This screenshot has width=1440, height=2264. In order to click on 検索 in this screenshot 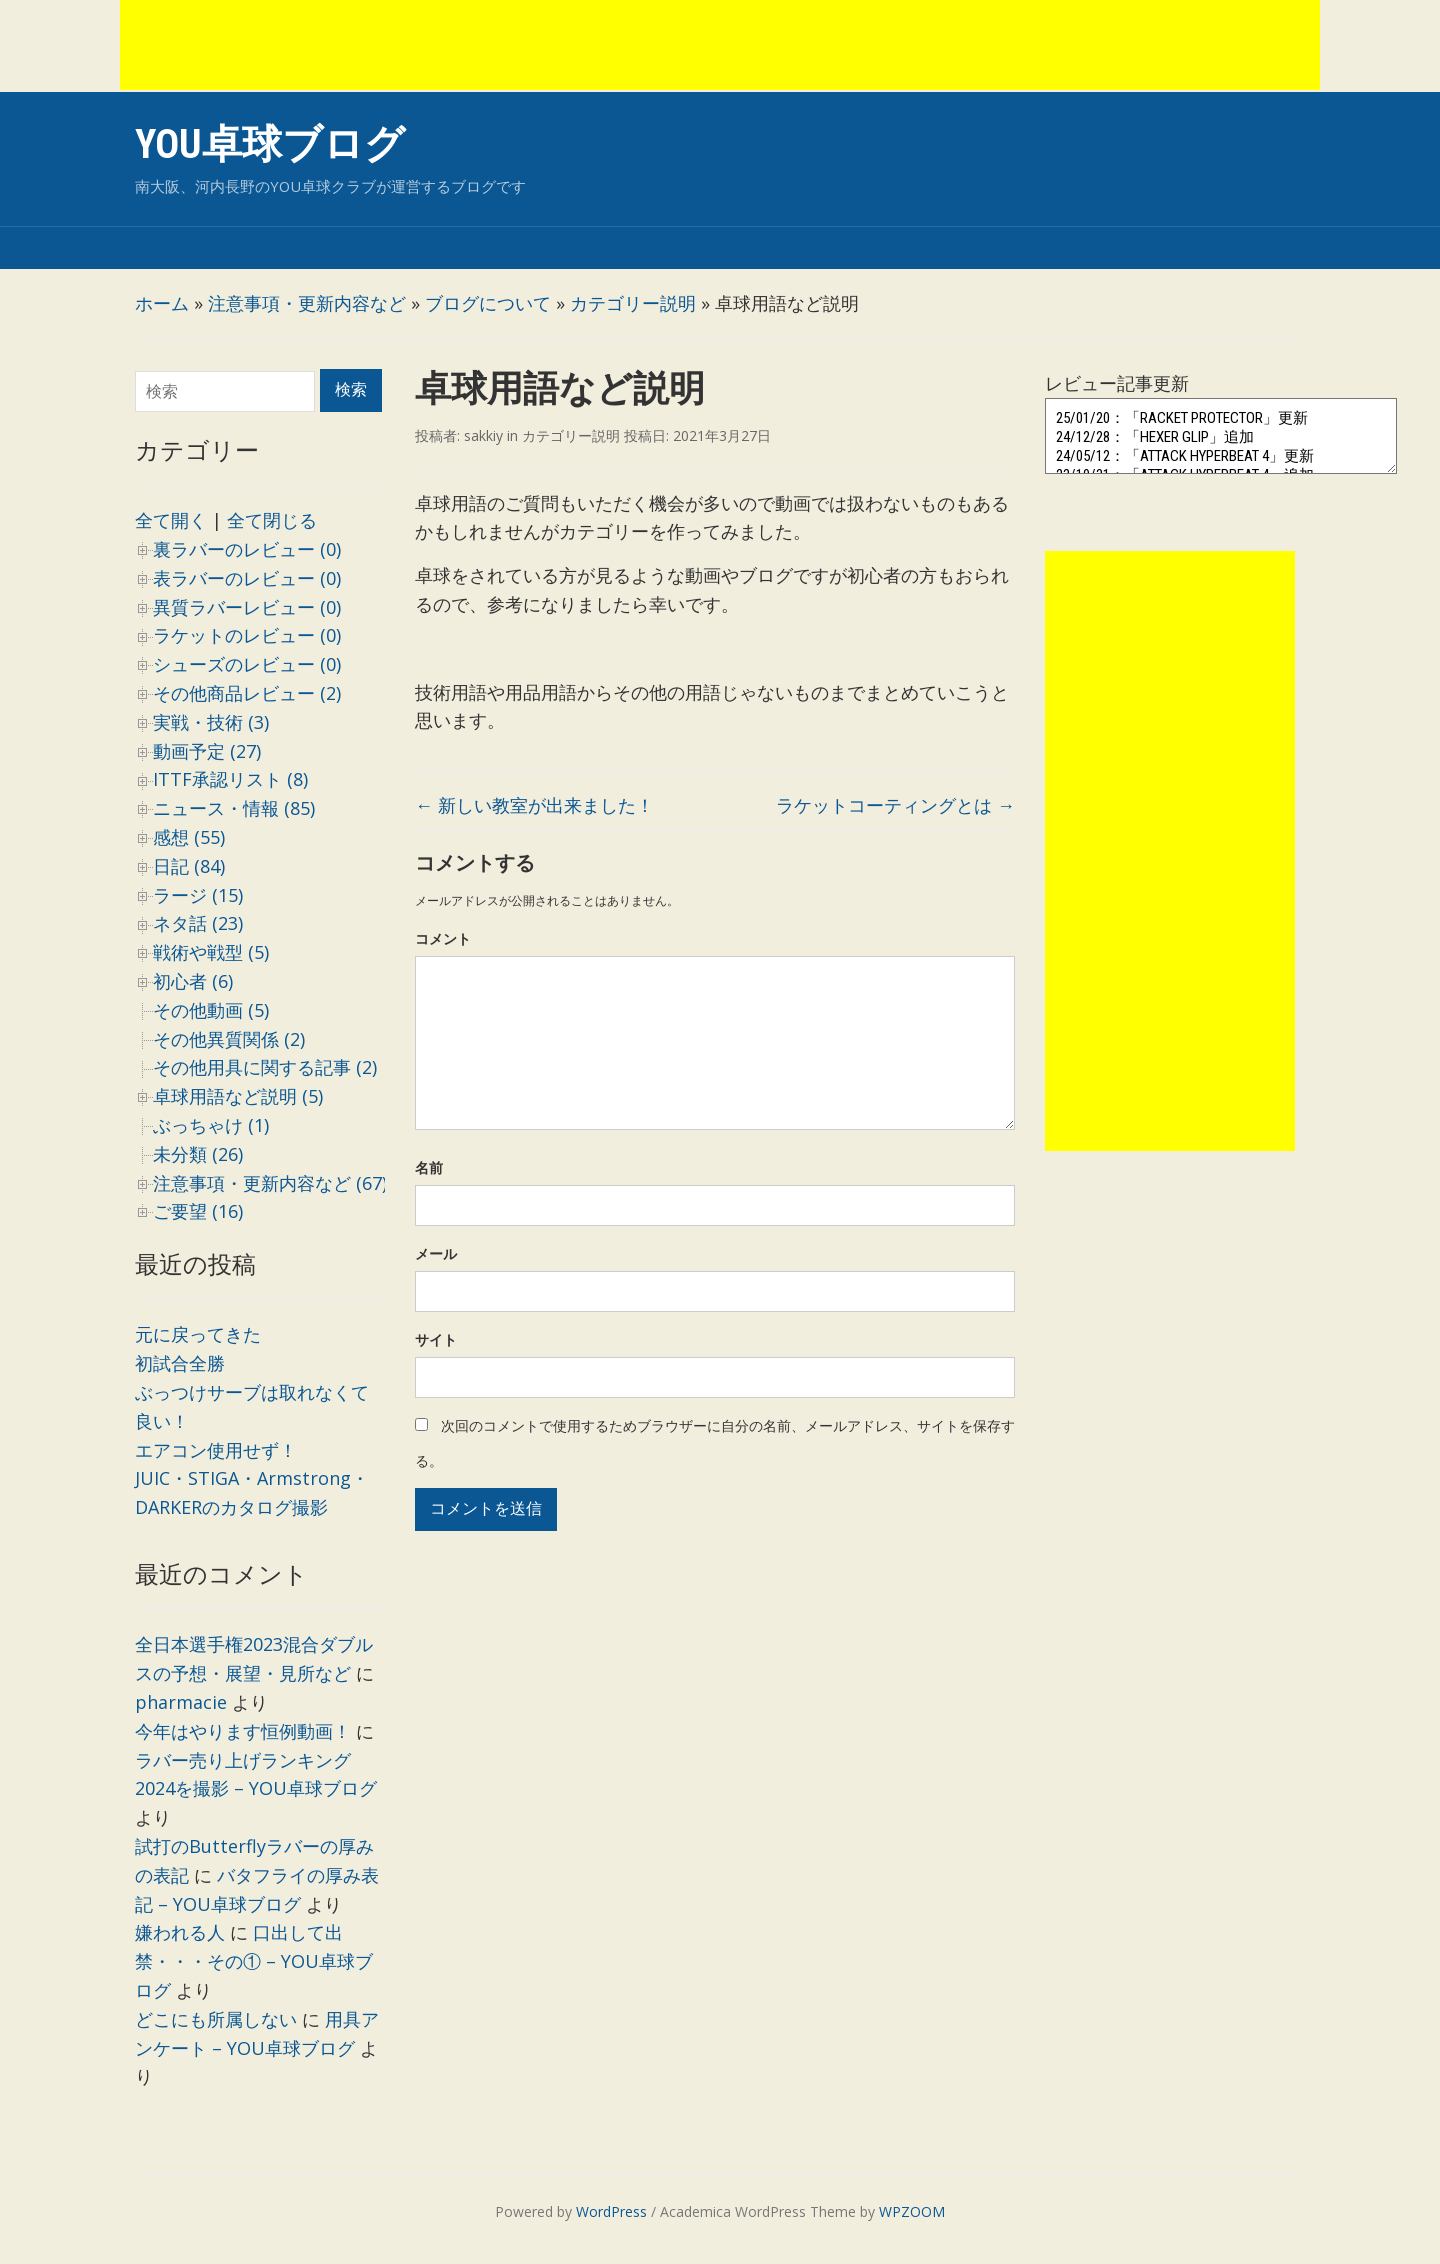, I will do `click(351, 389)`.